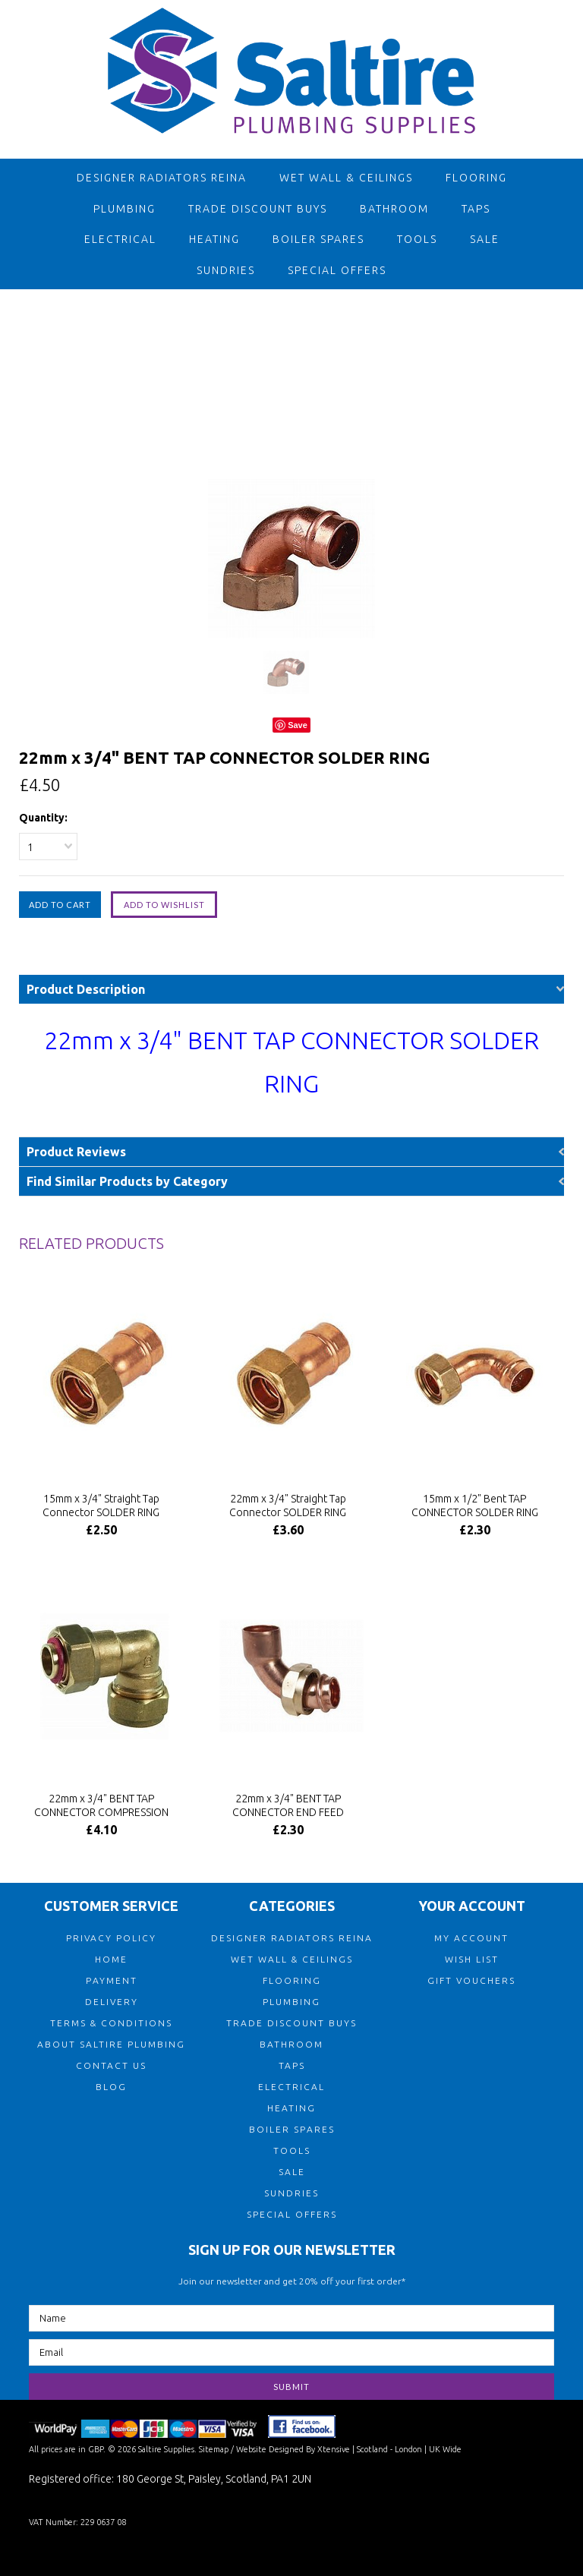 The image size is (583, 2576). What do you see at coordinates (101, 1805) in the screenshot?
I see `22mm x 3/4" BENT TAP CONNECTOR COMPRESSION` at bounding box center [101, 1805].